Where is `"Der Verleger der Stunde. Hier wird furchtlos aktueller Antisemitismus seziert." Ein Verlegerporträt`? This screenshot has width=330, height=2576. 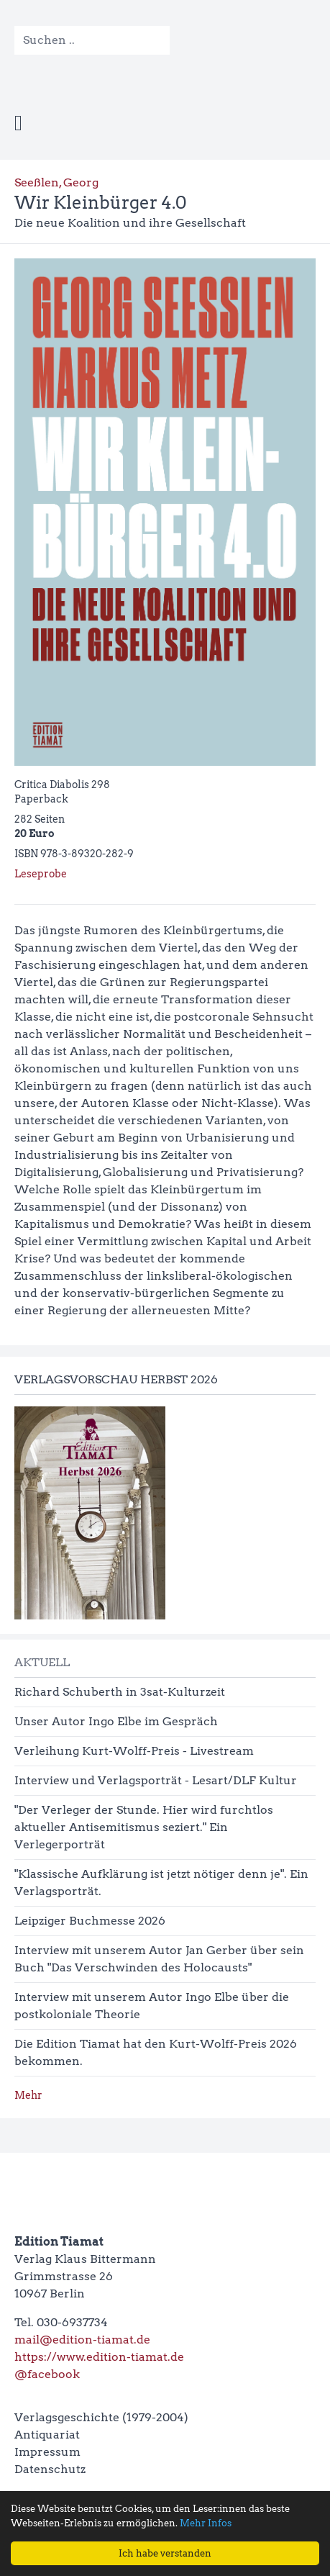
"Der Verleger der Stunde. Hier wird furchtlos aktueller Antisemitismus seziert." Ein Verlegerporträt is located at coordinates (143, 1827).